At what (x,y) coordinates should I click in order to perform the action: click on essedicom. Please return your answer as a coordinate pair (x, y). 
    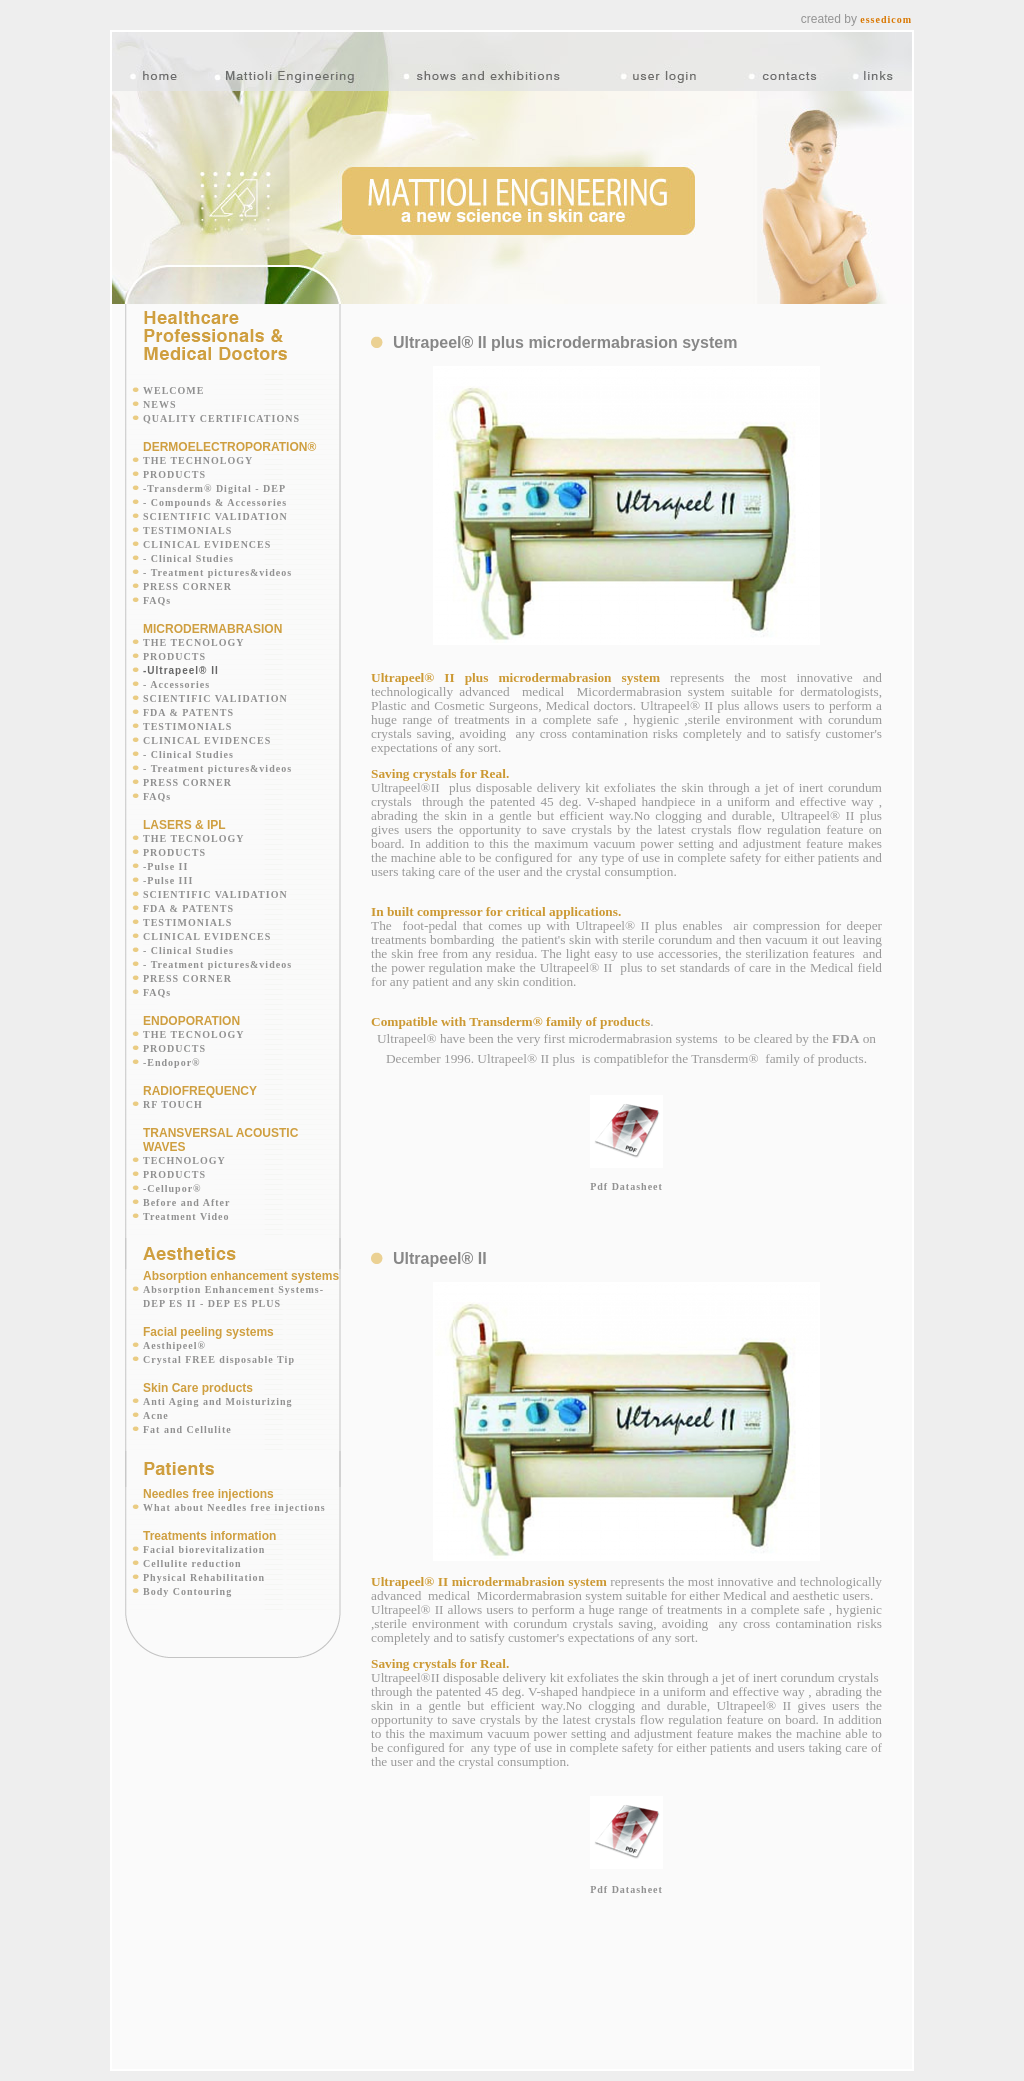
    Looking at the image, I should click on (886, 19).